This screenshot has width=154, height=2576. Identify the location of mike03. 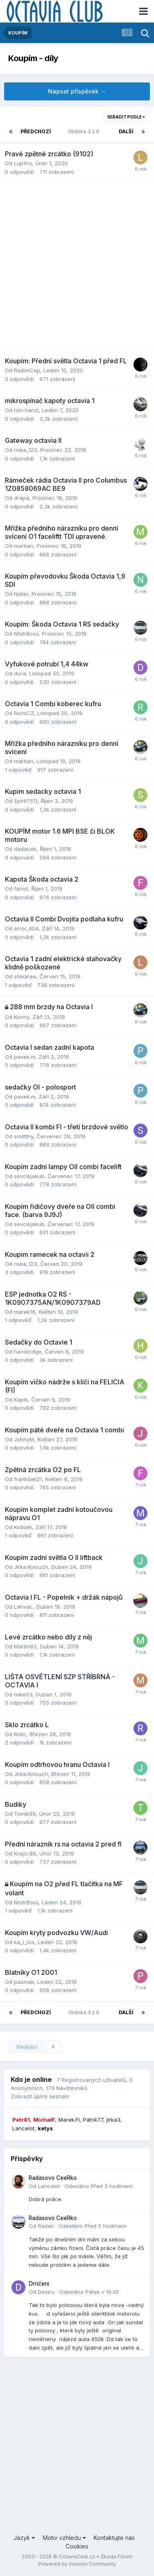
(23, 1694).